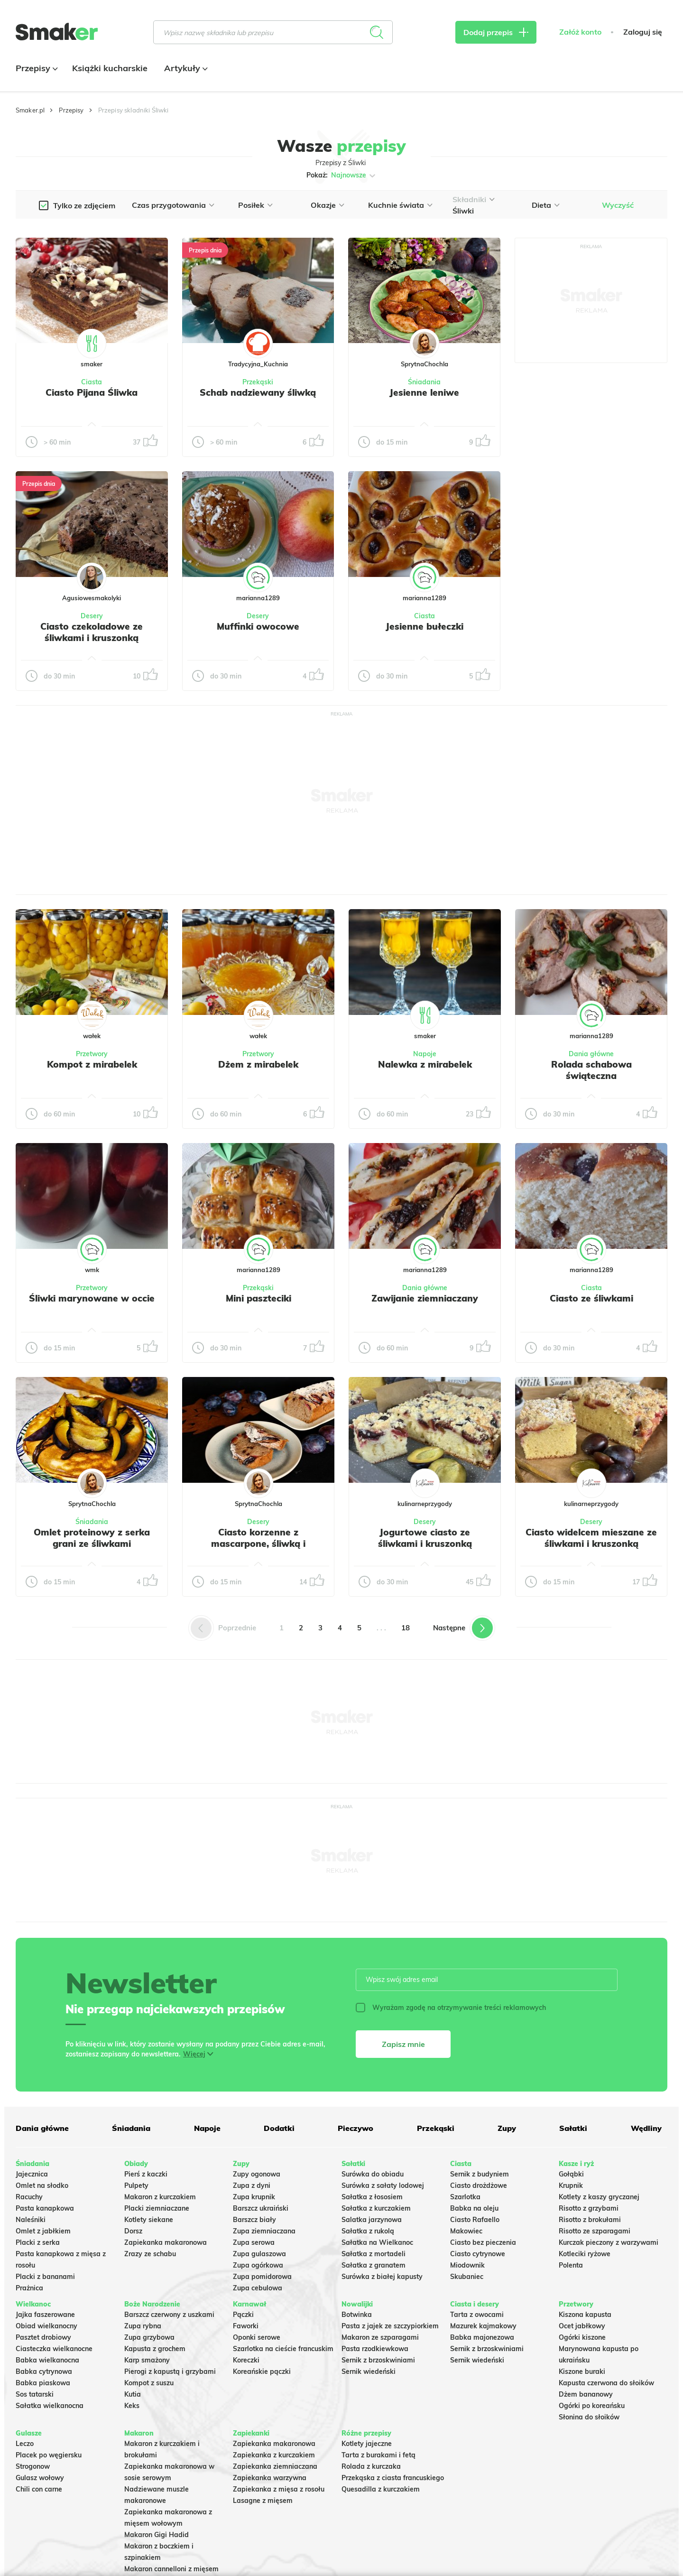 The width and height of the screenshot is (683, 2576). I want to click on Przekąski, so click(257, 382).